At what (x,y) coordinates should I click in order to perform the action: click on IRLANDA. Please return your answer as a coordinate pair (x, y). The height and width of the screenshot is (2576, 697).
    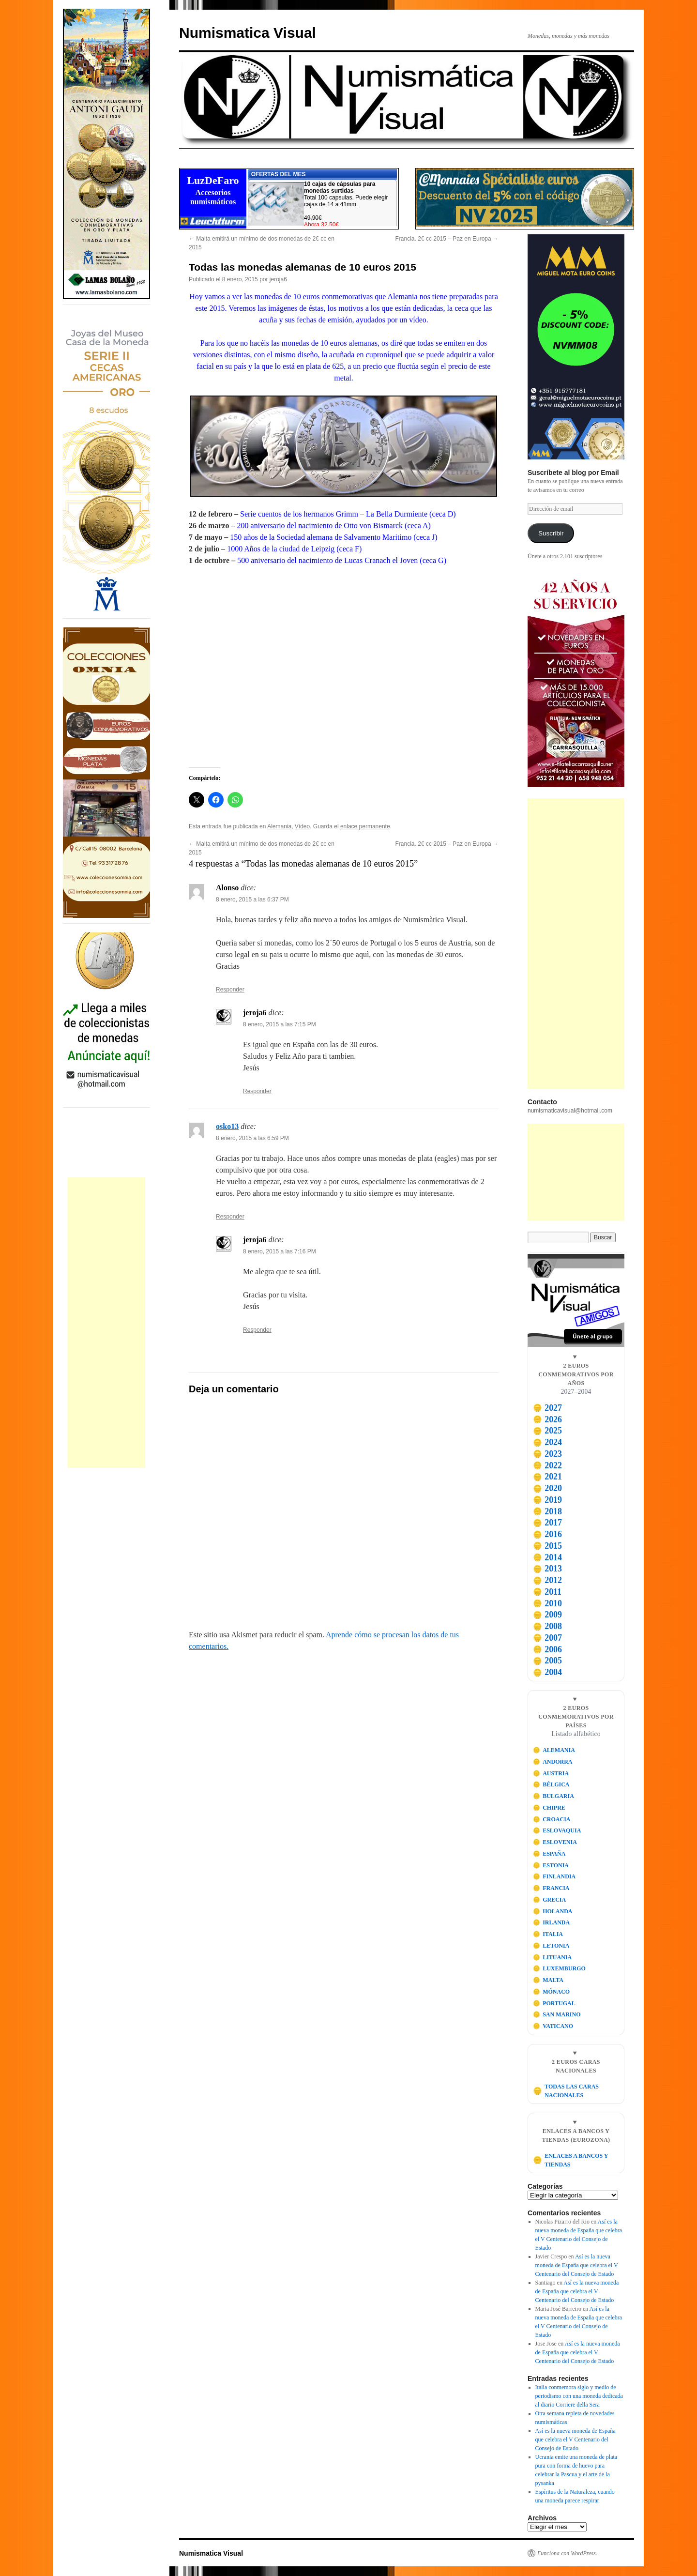
    Looking at the image, I should click on (551, 1922).